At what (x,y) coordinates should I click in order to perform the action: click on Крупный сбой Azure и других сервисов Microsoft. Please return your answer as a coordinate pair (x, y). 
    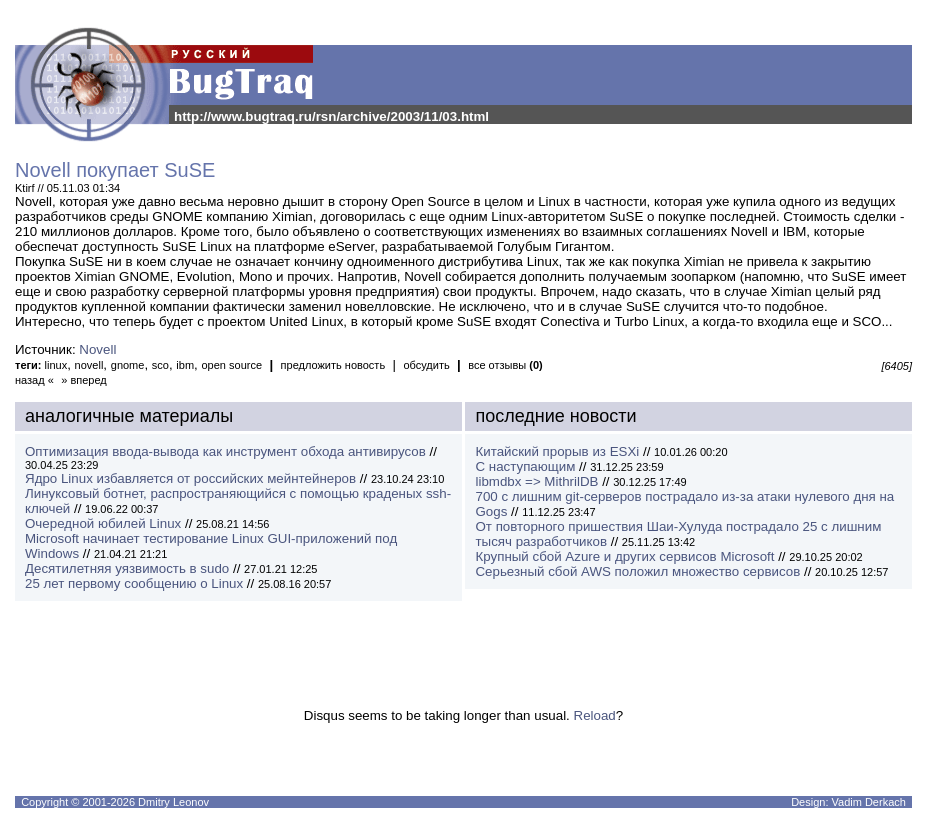
    Looking at the image, I should click on (624, 556).